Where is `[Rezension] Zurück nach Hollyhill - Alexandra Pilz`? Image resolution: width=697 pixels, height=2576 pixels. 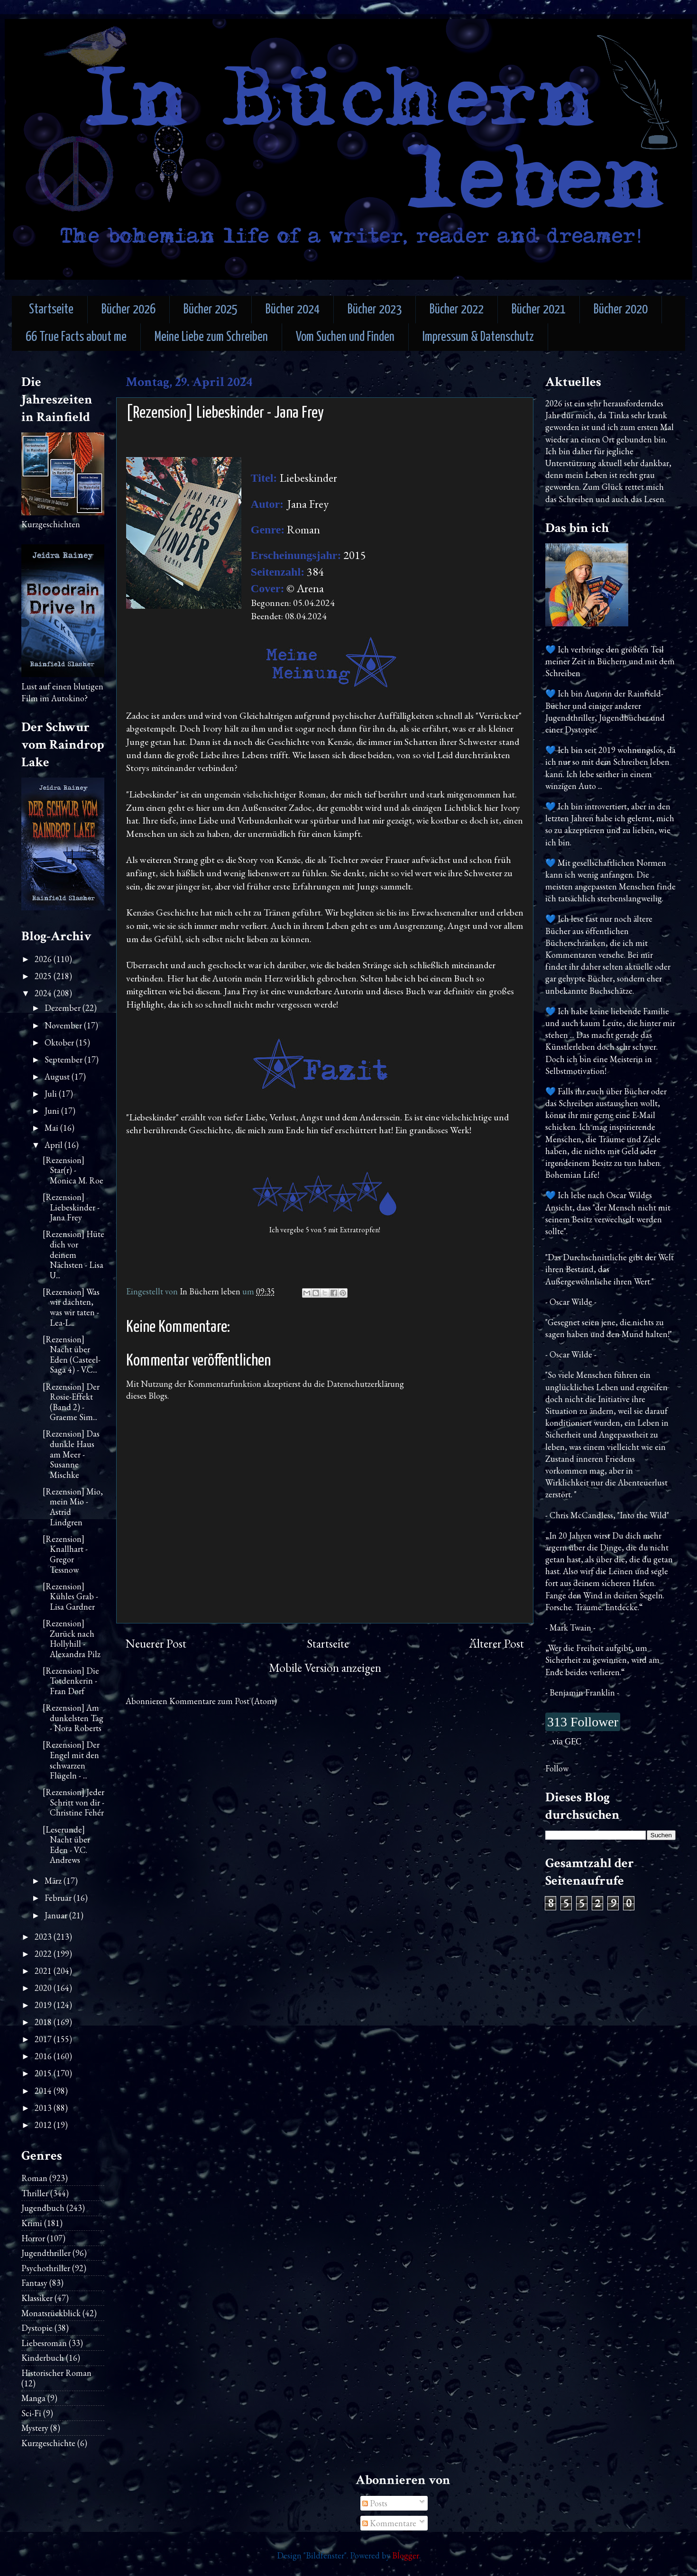
[Rezension] Zurück nach Hollyhill - Alexandra Pilz is located at coordinates (72, 1638).